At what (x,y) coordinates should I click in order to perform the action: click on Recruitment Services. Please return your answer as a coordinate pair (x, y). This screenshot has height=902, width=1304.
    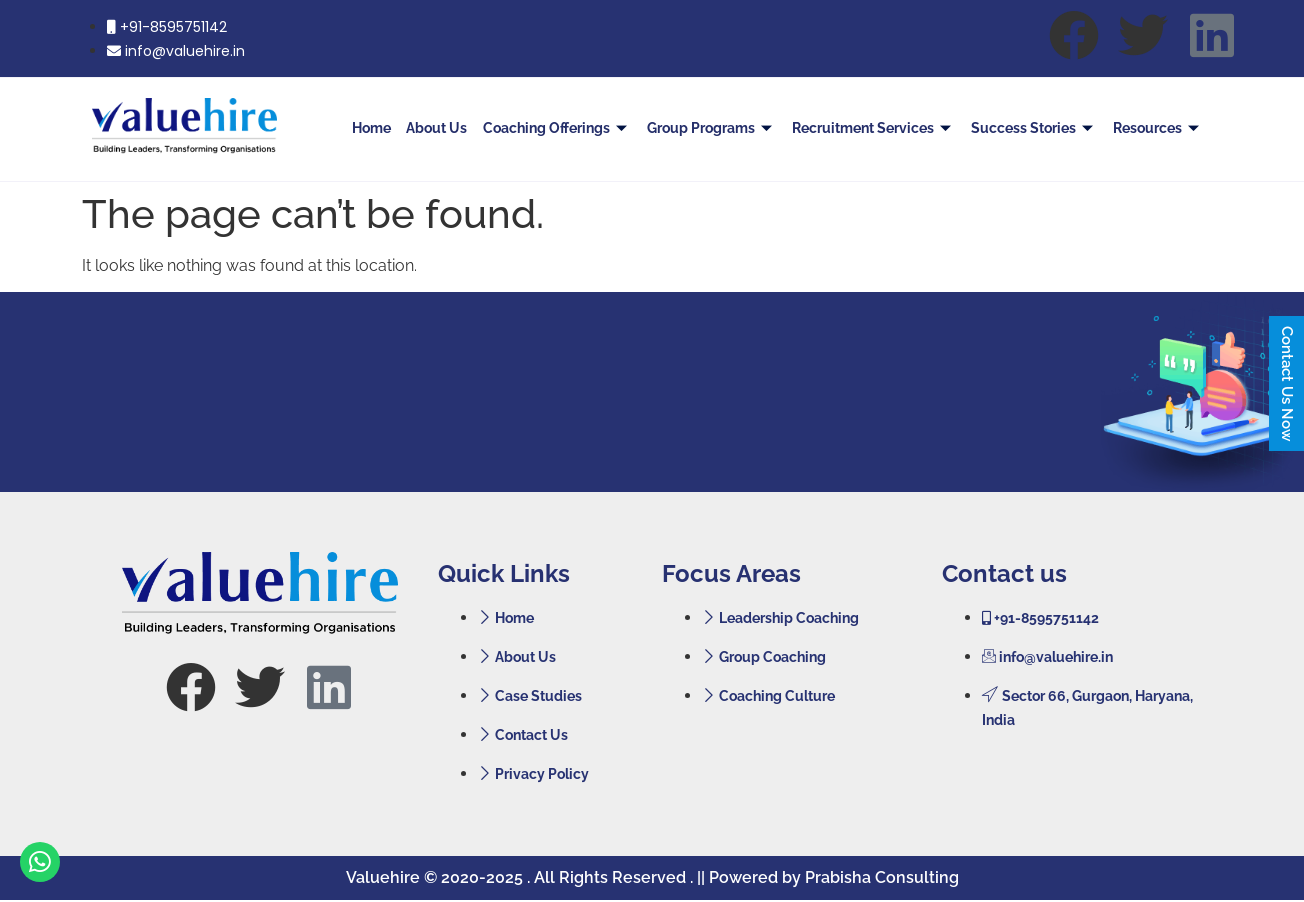
    Looking at the image, I should click on (877, 128).